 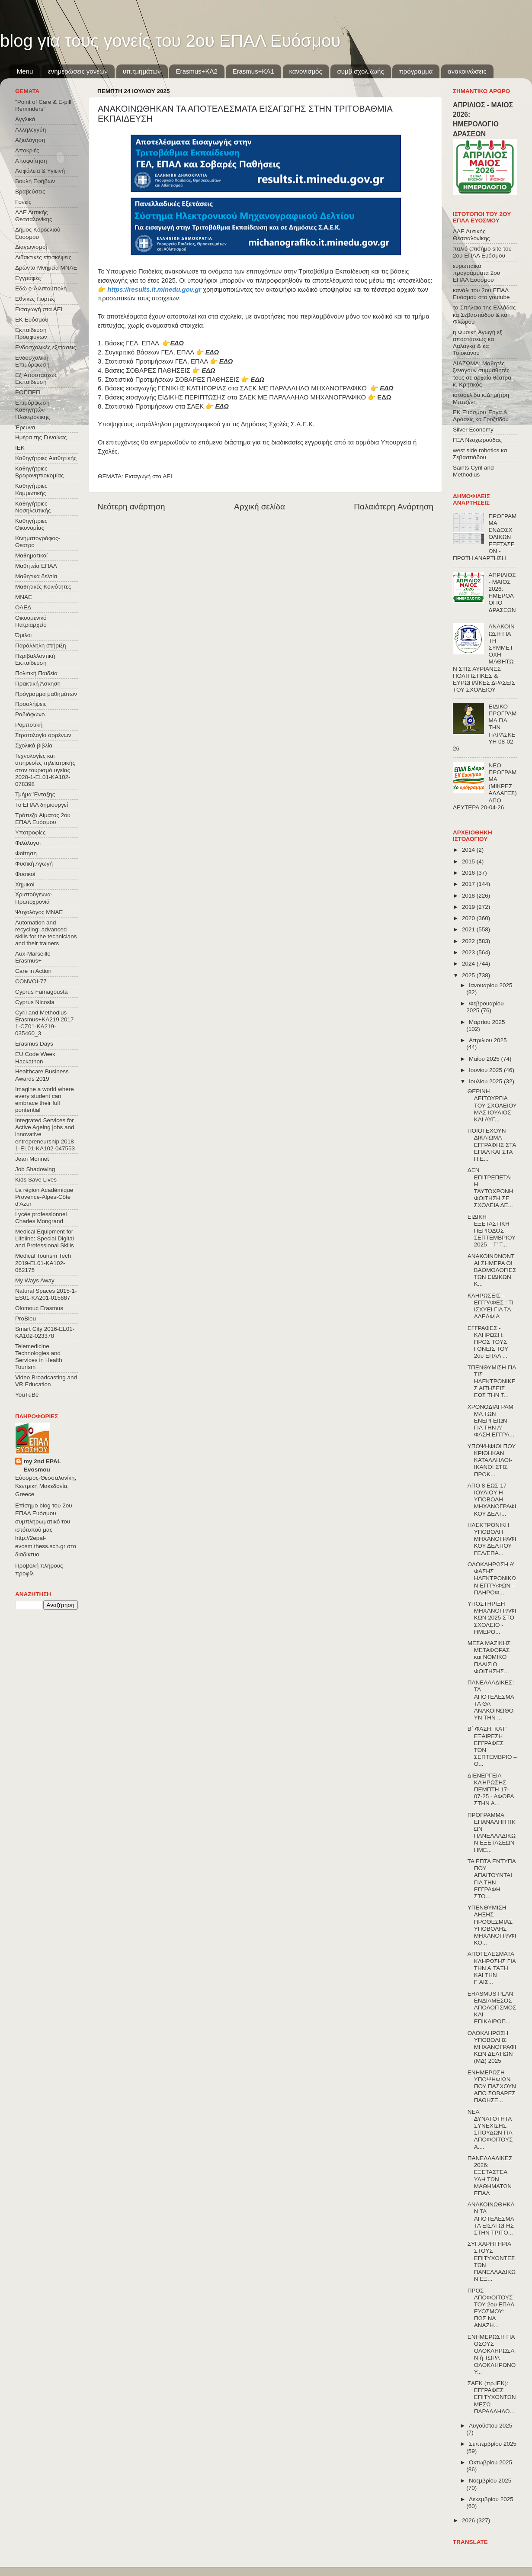 I want to click on Erasmus Days, so click(x=34, y=1043).